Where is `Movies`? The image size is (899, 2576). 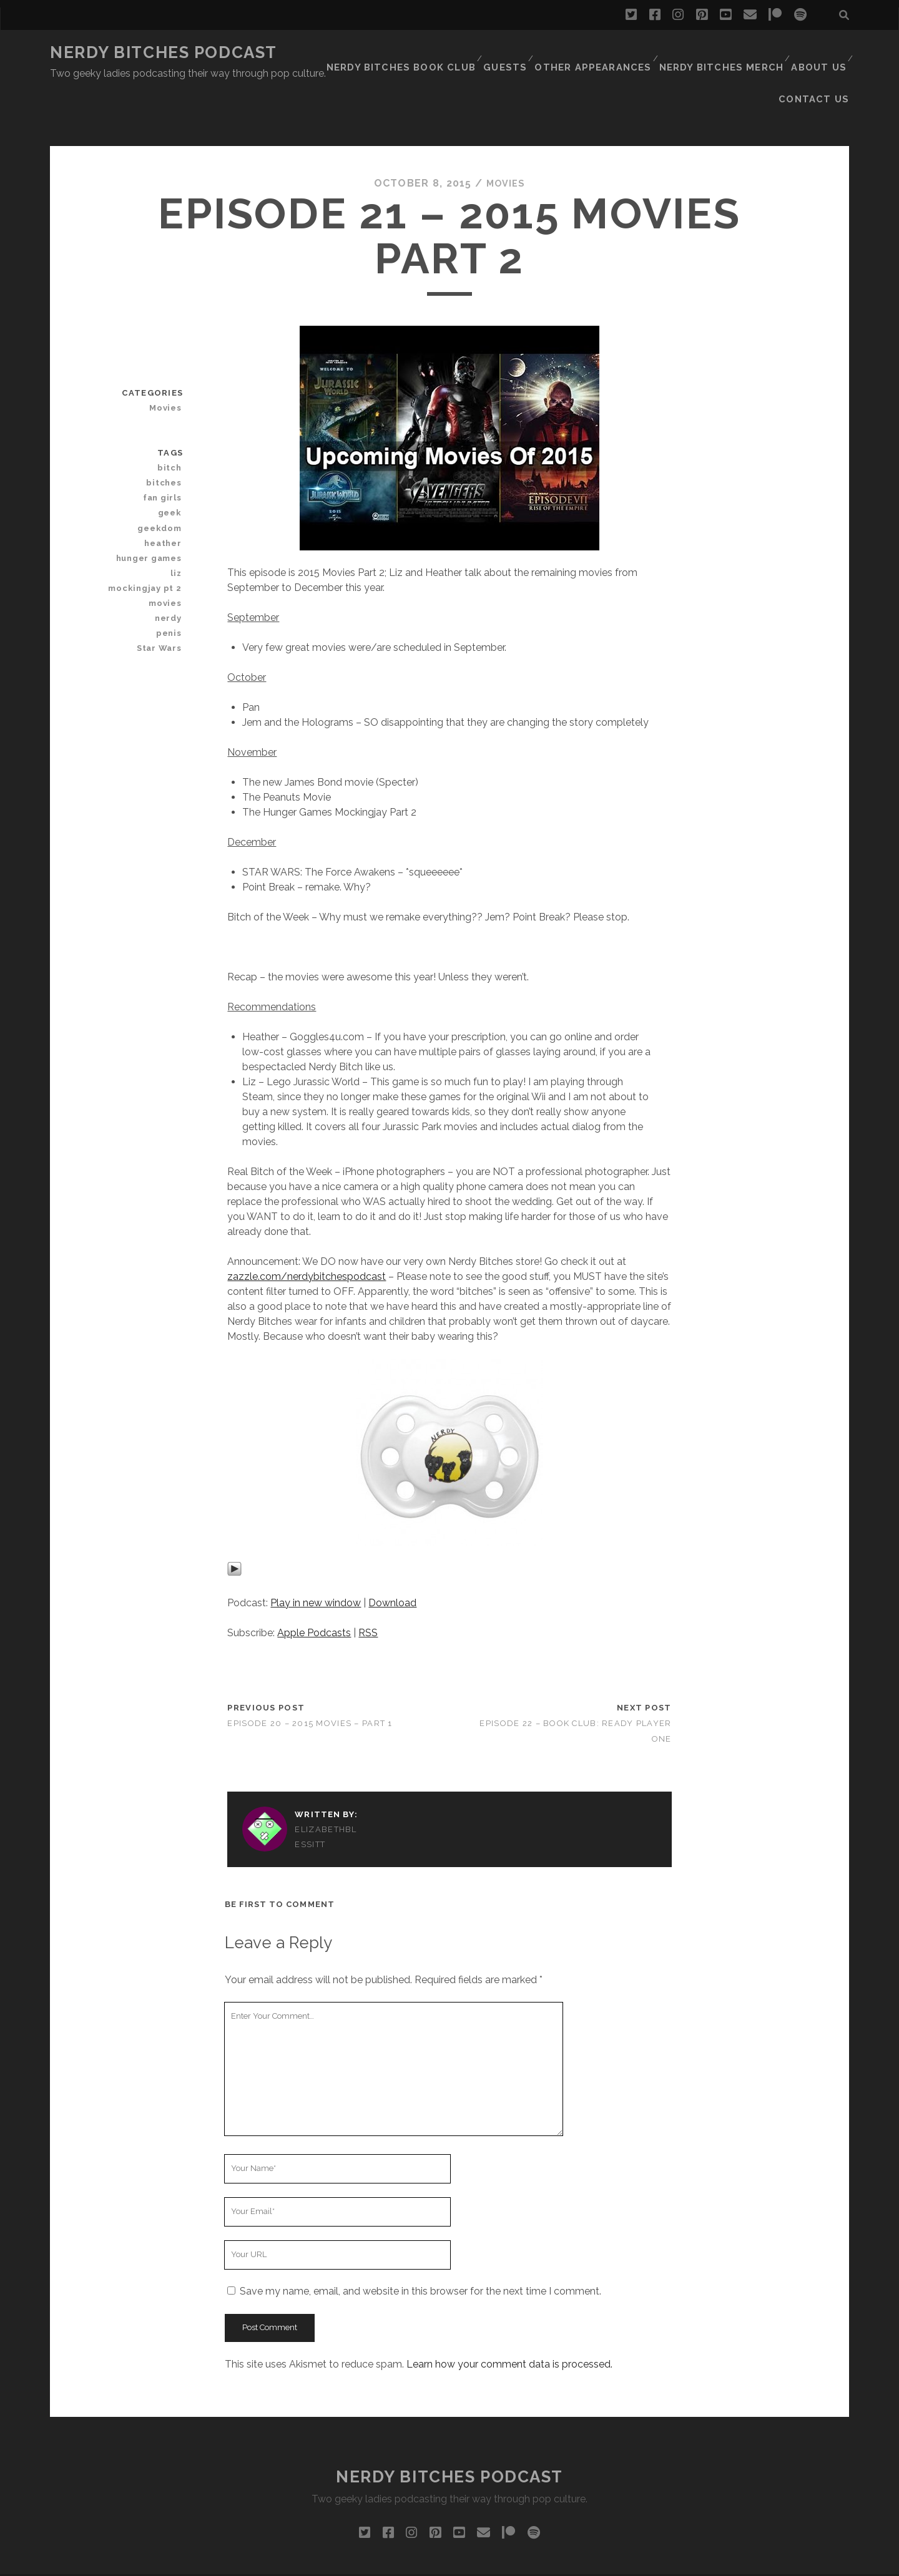 Movies is located at coordinates (506, 128).